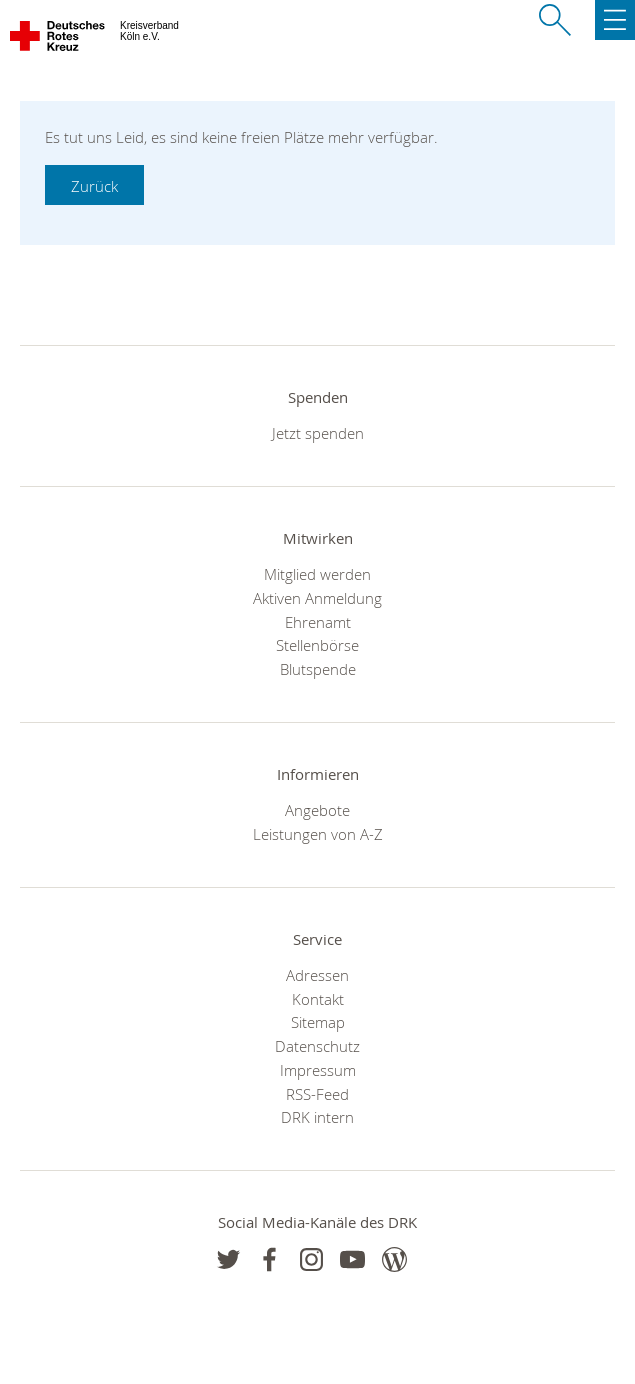  I want to click on Jetzt spenden, so click(318, 433).